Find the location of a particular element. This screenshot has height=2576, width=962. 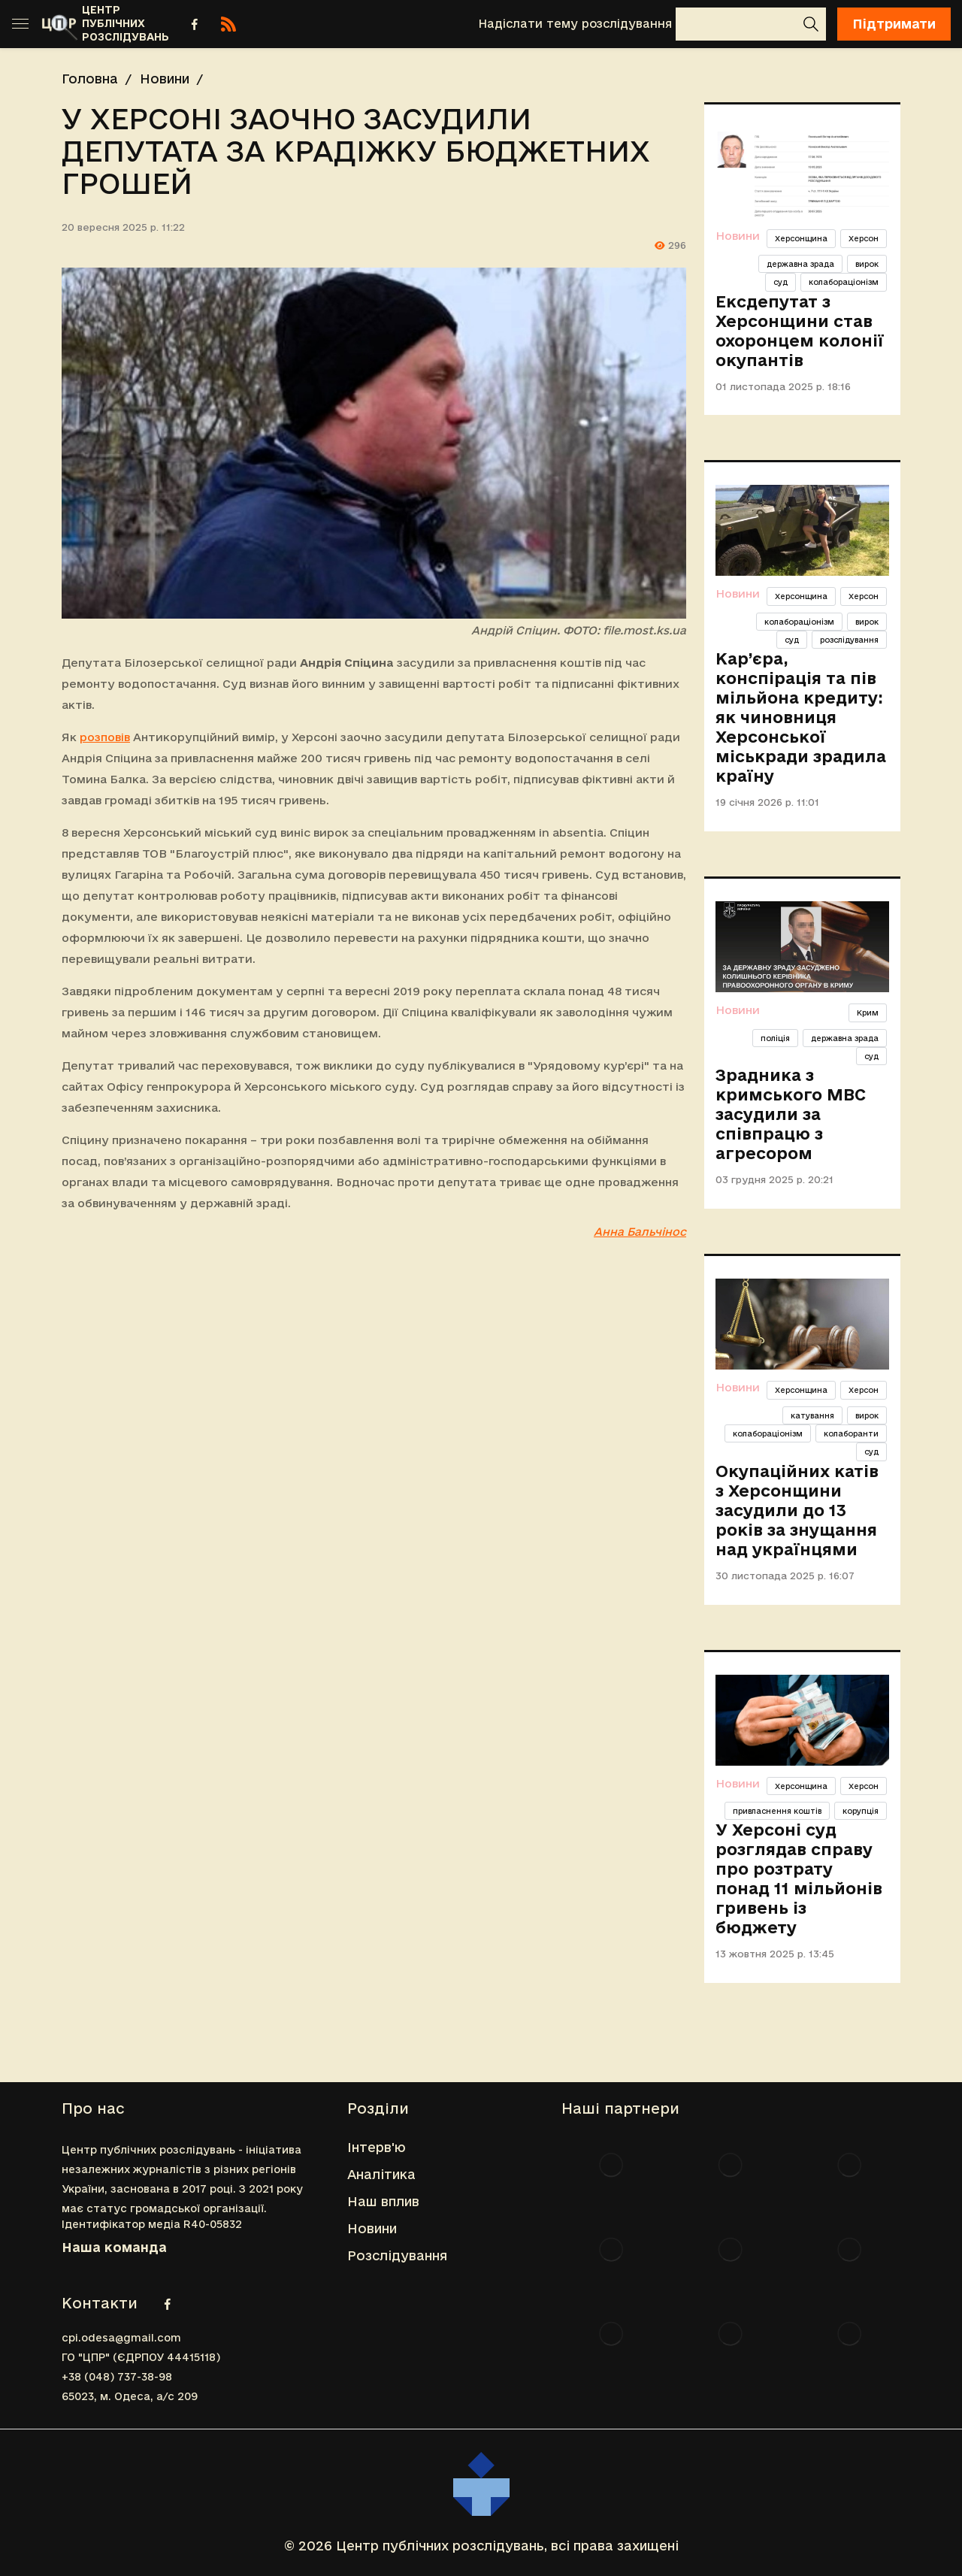

Крим is located at coordinates (868, 1012).